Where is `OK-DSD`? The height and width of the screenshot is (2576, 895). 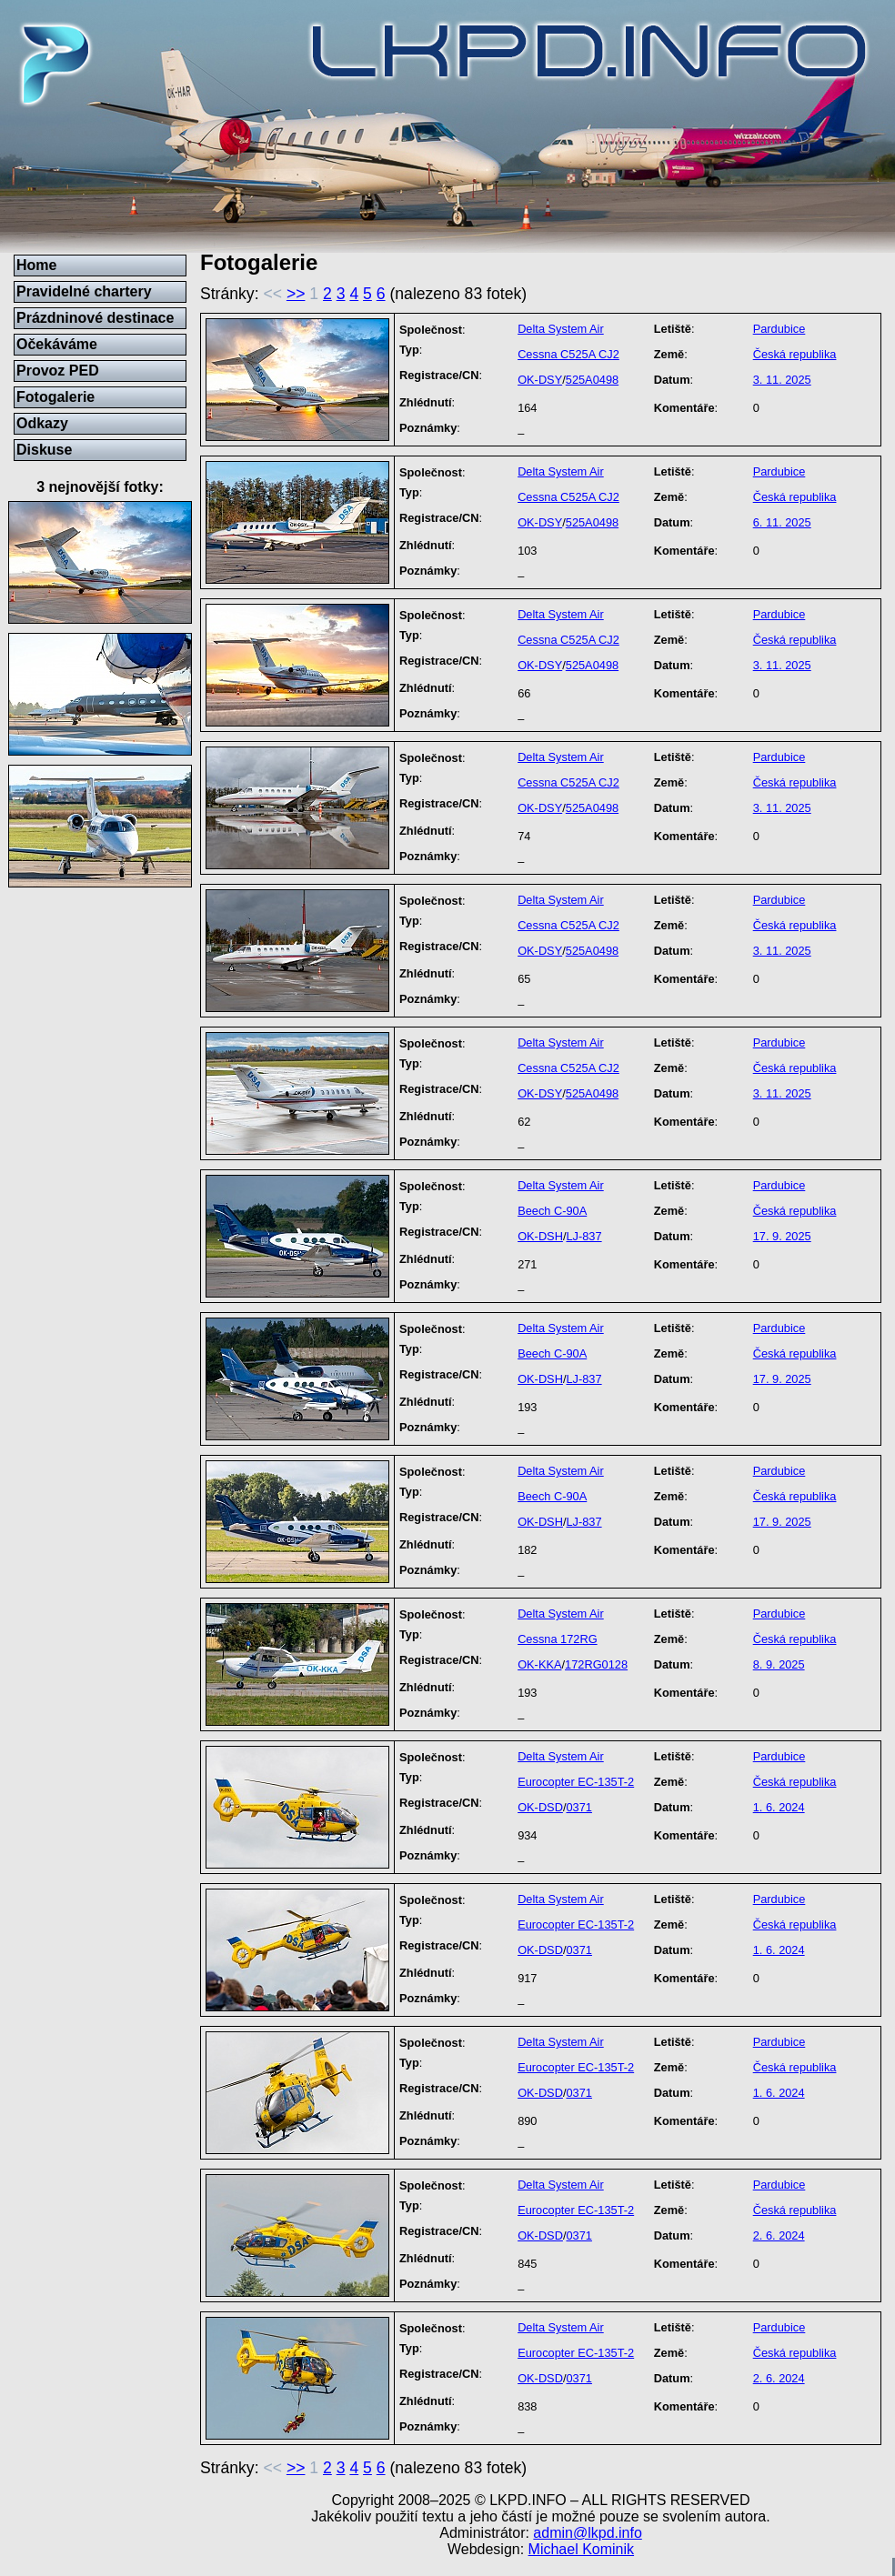 OK-DSD is located at coordinates (540, 1807).